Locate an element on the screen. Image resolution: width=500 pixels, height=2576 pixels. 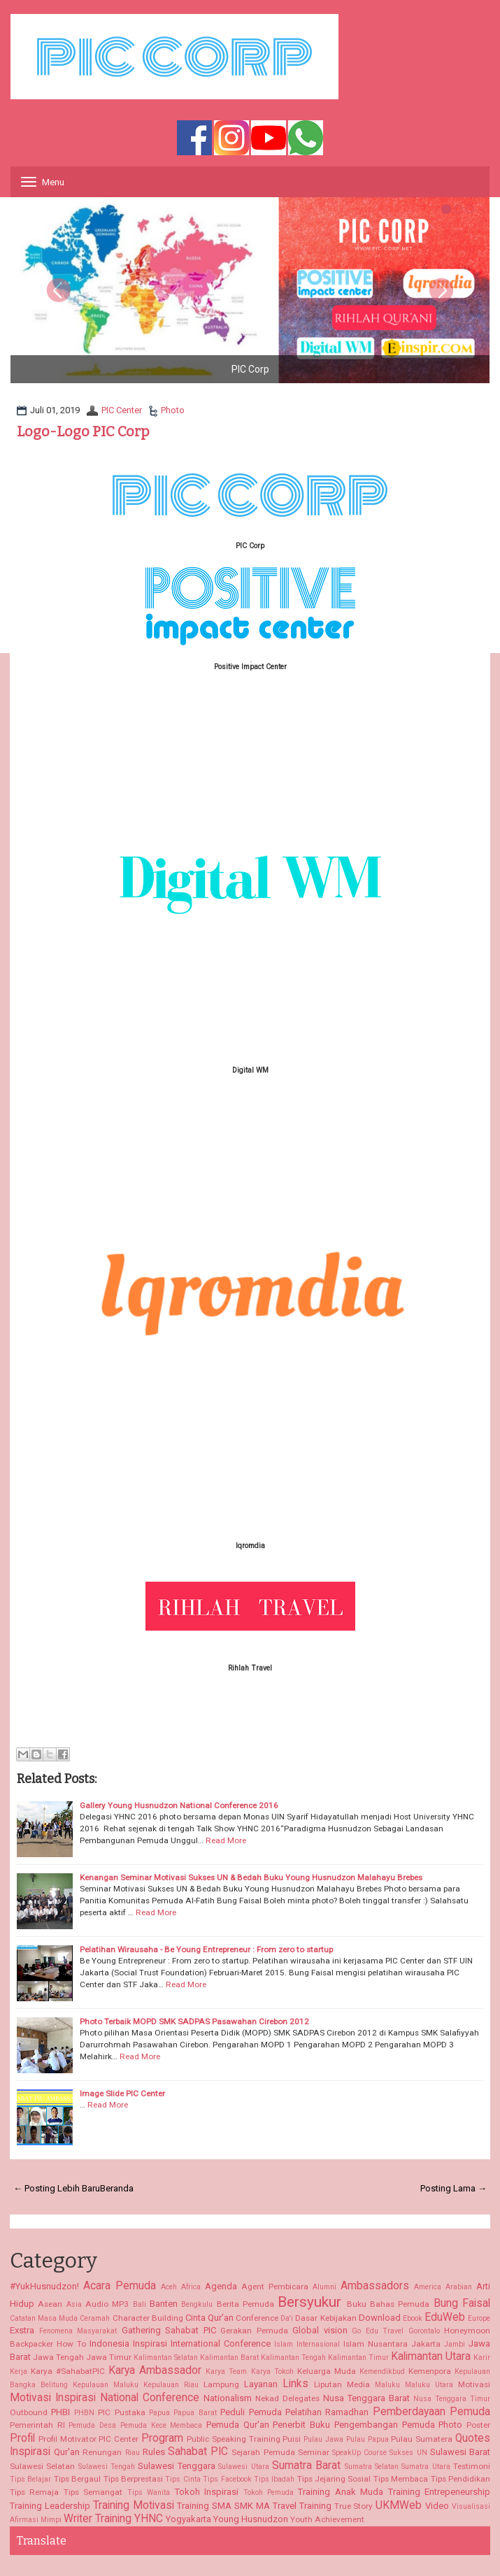
Liputan Media is located at coordinates (342, 2384).